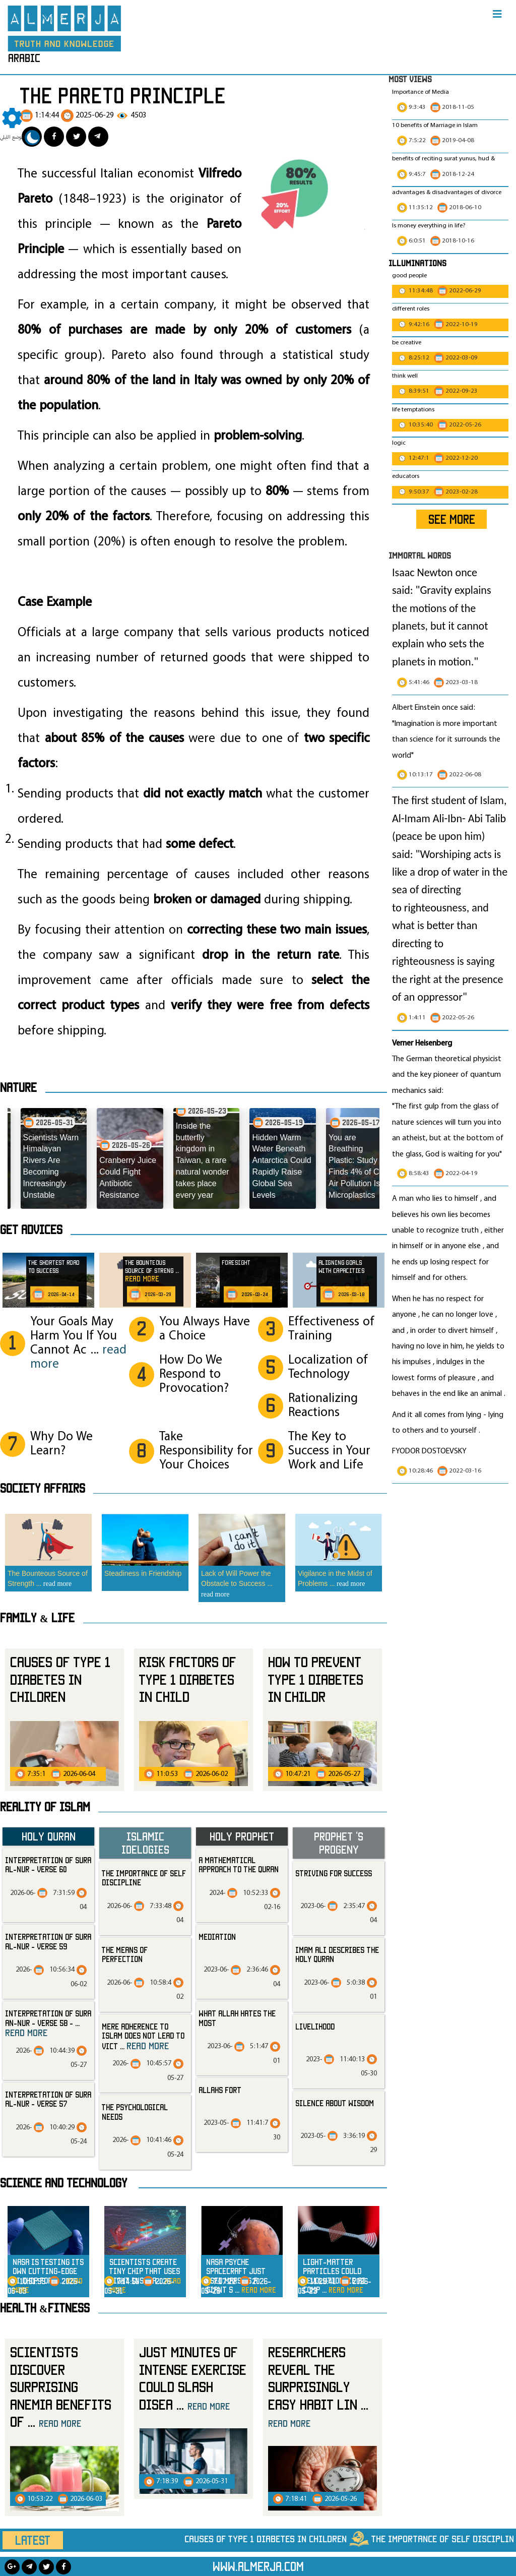 The width and height of the screenshot is (516, 2576). Describe the element at coordinates (315, 2026) in the screenshot. I see `livelihood` at that location.